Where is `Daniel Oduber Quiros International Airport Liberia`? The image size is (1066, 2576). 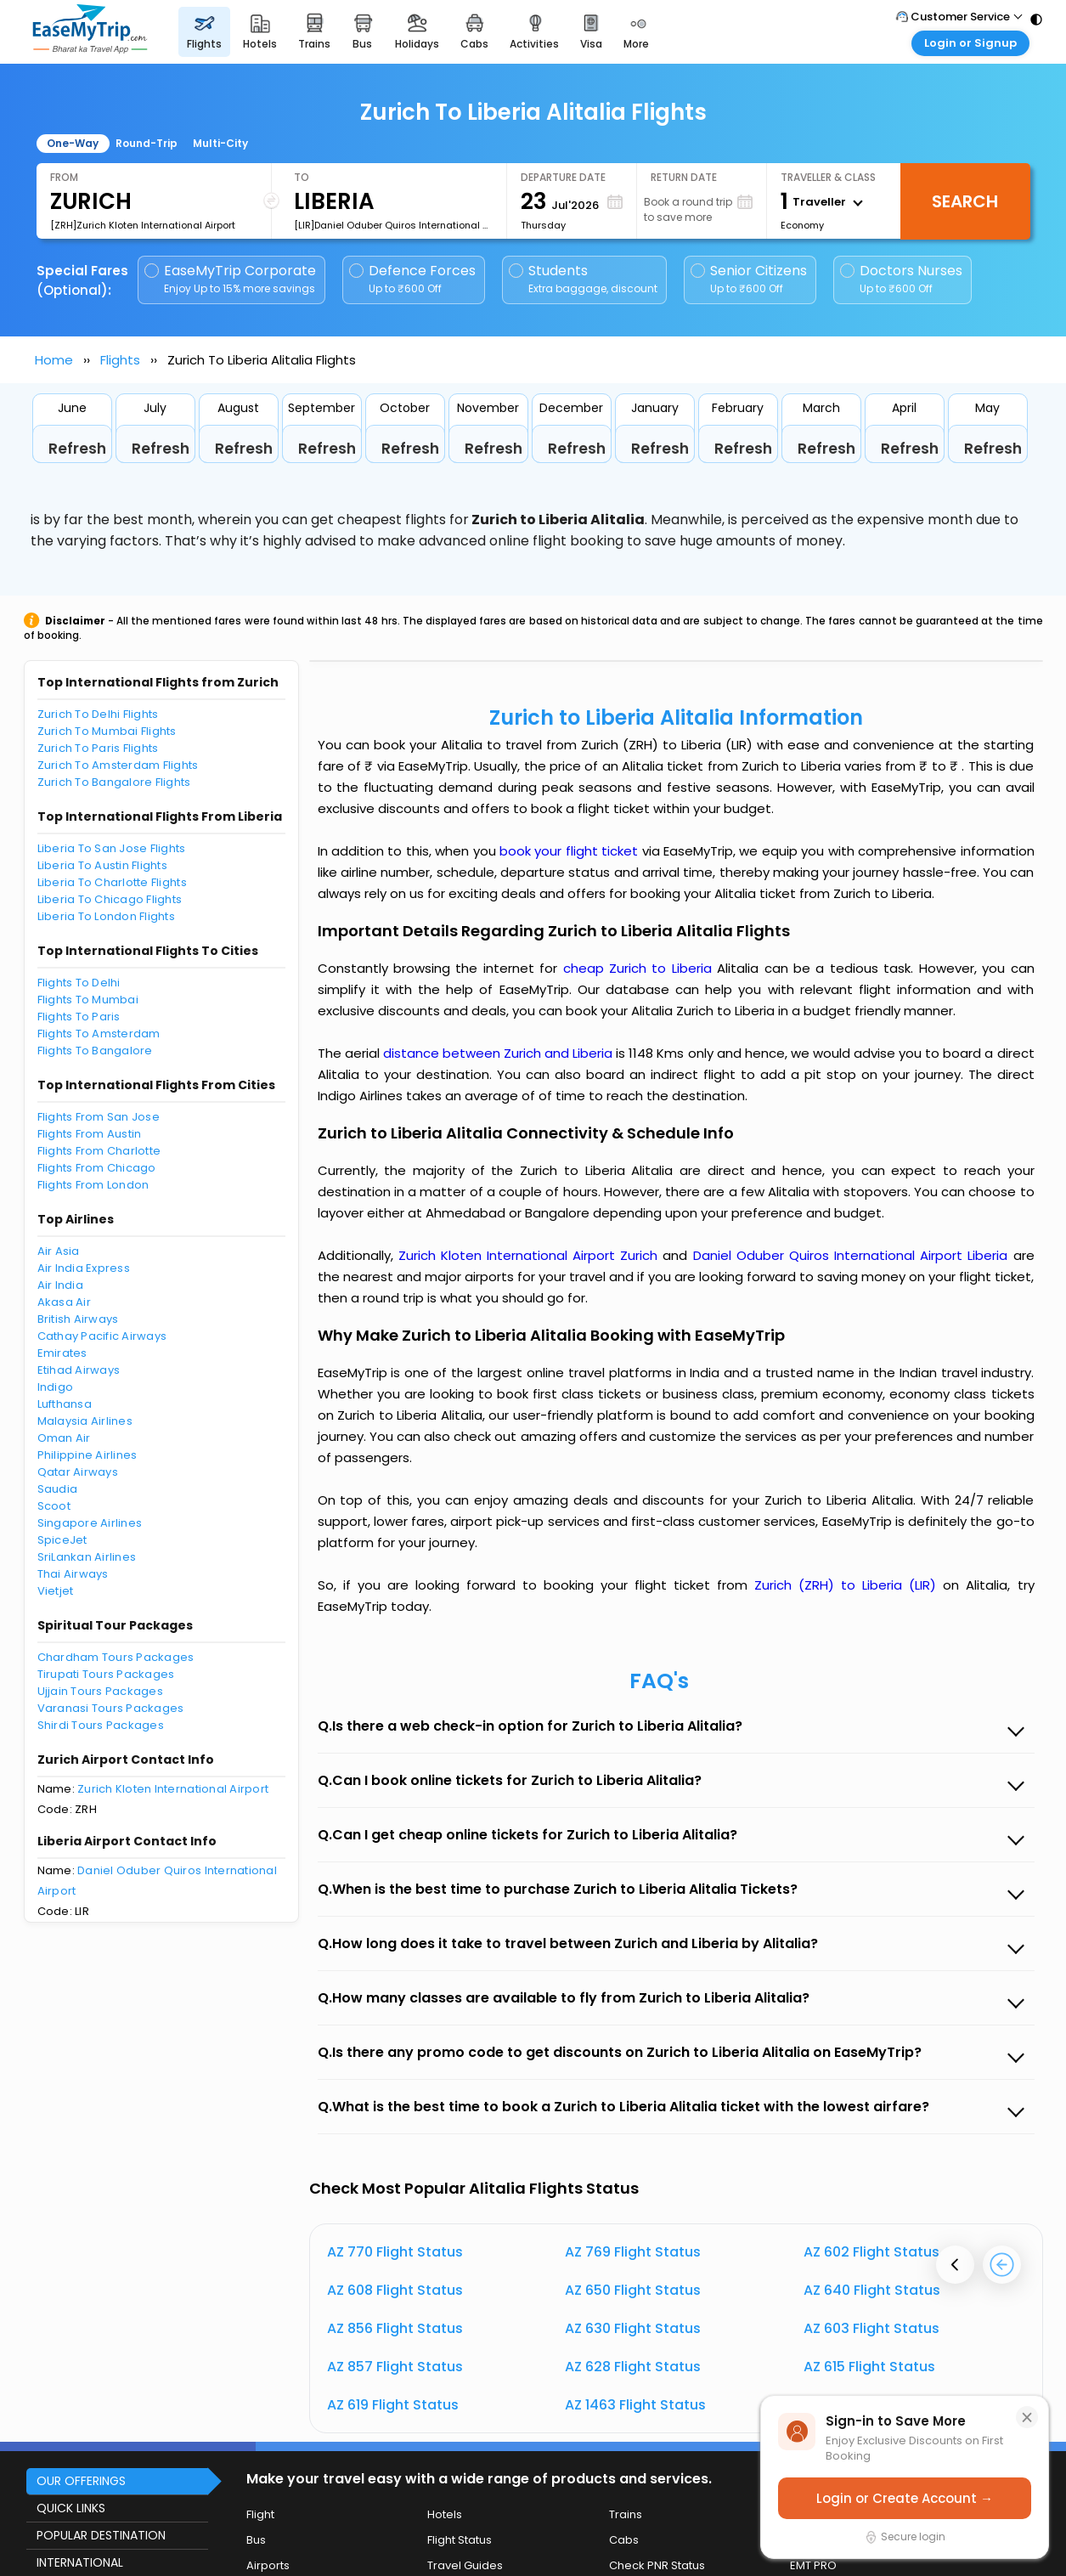 Daniel Oduber Quiros International Airport Liberia is located at coordinates (853, 1255).